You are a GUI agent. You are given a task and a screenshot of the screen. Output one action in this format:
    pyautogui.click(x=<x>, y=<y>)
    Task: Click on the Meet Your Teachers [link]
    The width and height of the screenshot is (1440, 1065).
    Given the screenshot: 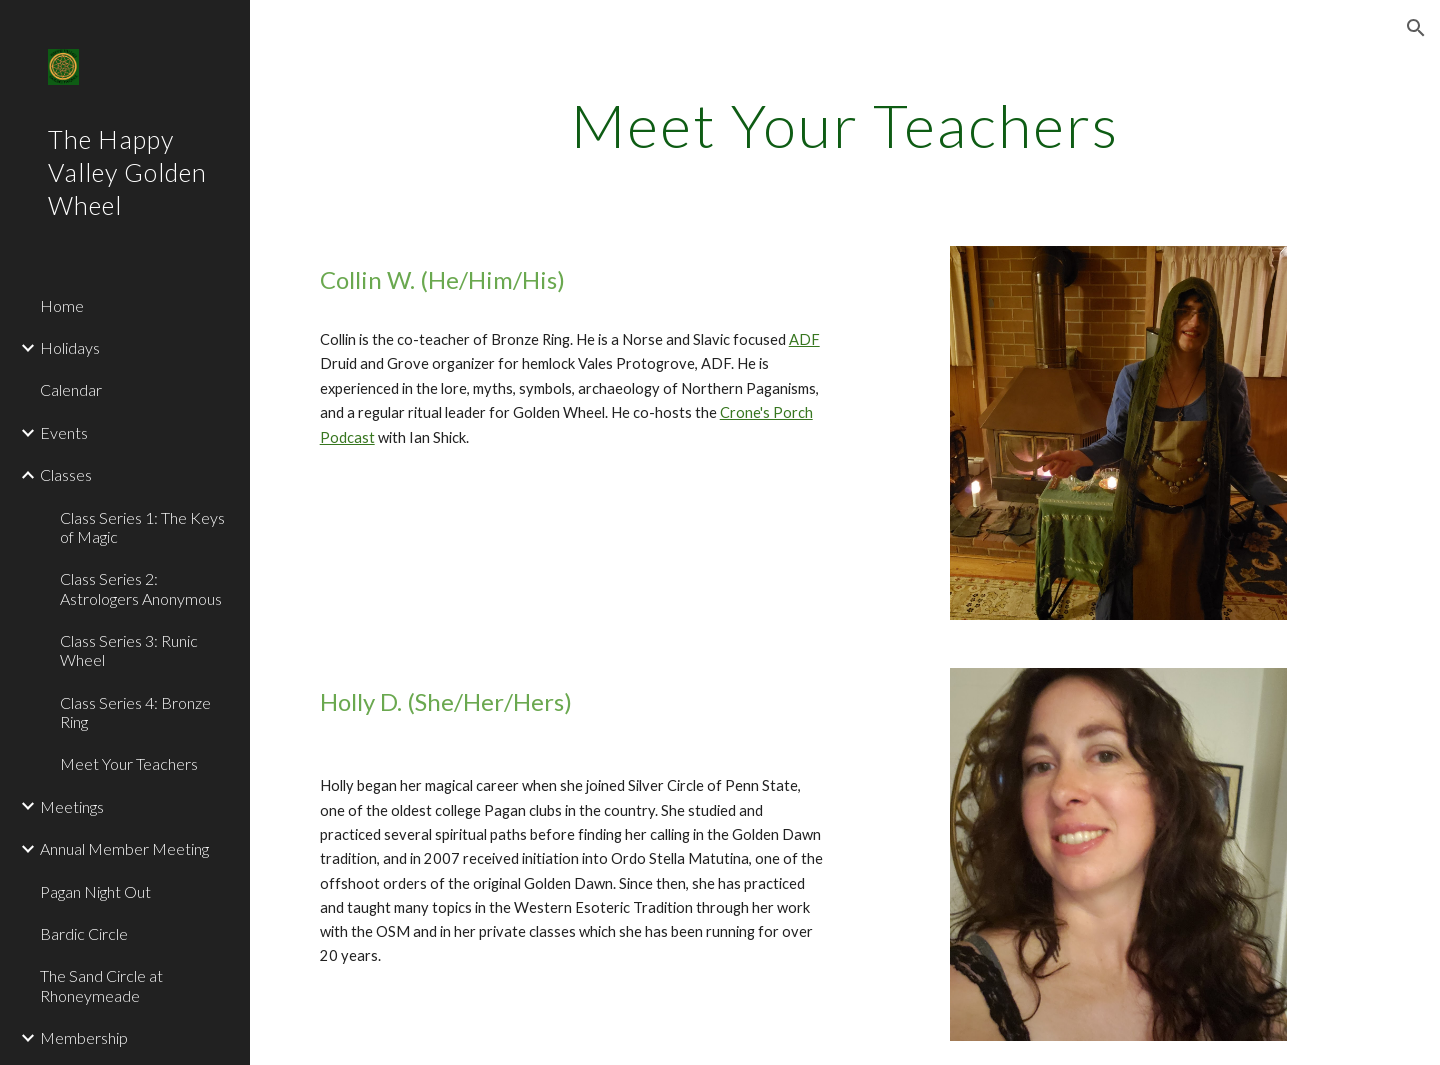 What is the action you would take?
    pyautogui.click(x=129, y=763)
    